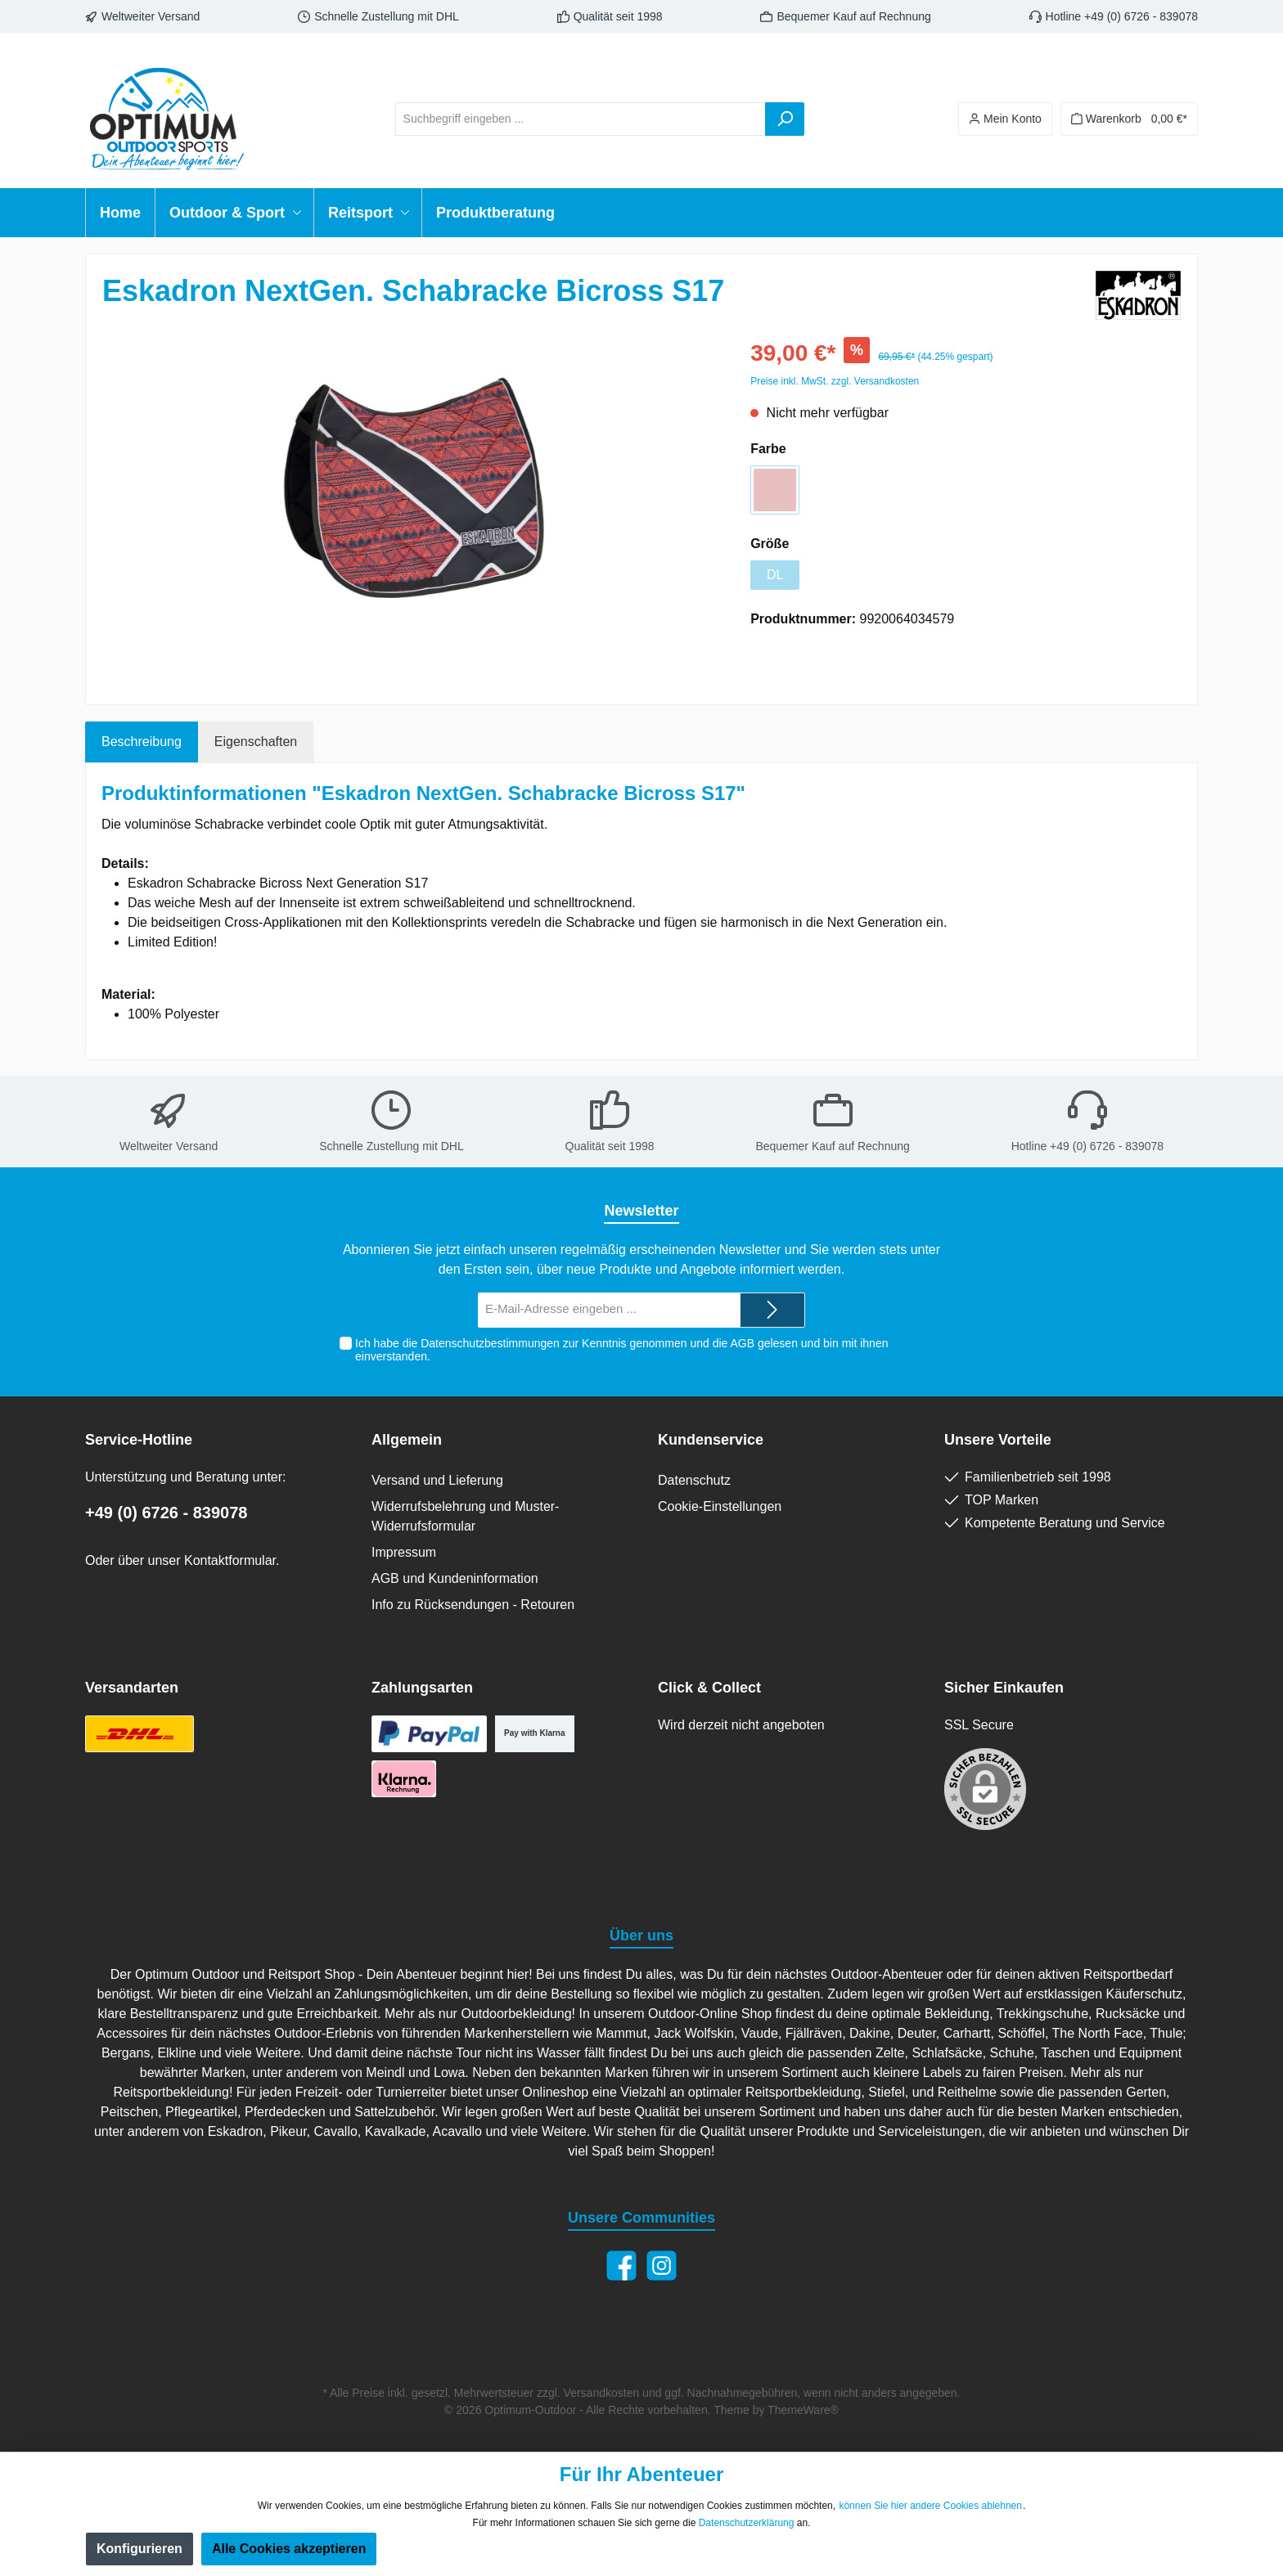 This screenshot has height=2576, width=1283. I want to click on ThemeWare®, so click(803, 2409).